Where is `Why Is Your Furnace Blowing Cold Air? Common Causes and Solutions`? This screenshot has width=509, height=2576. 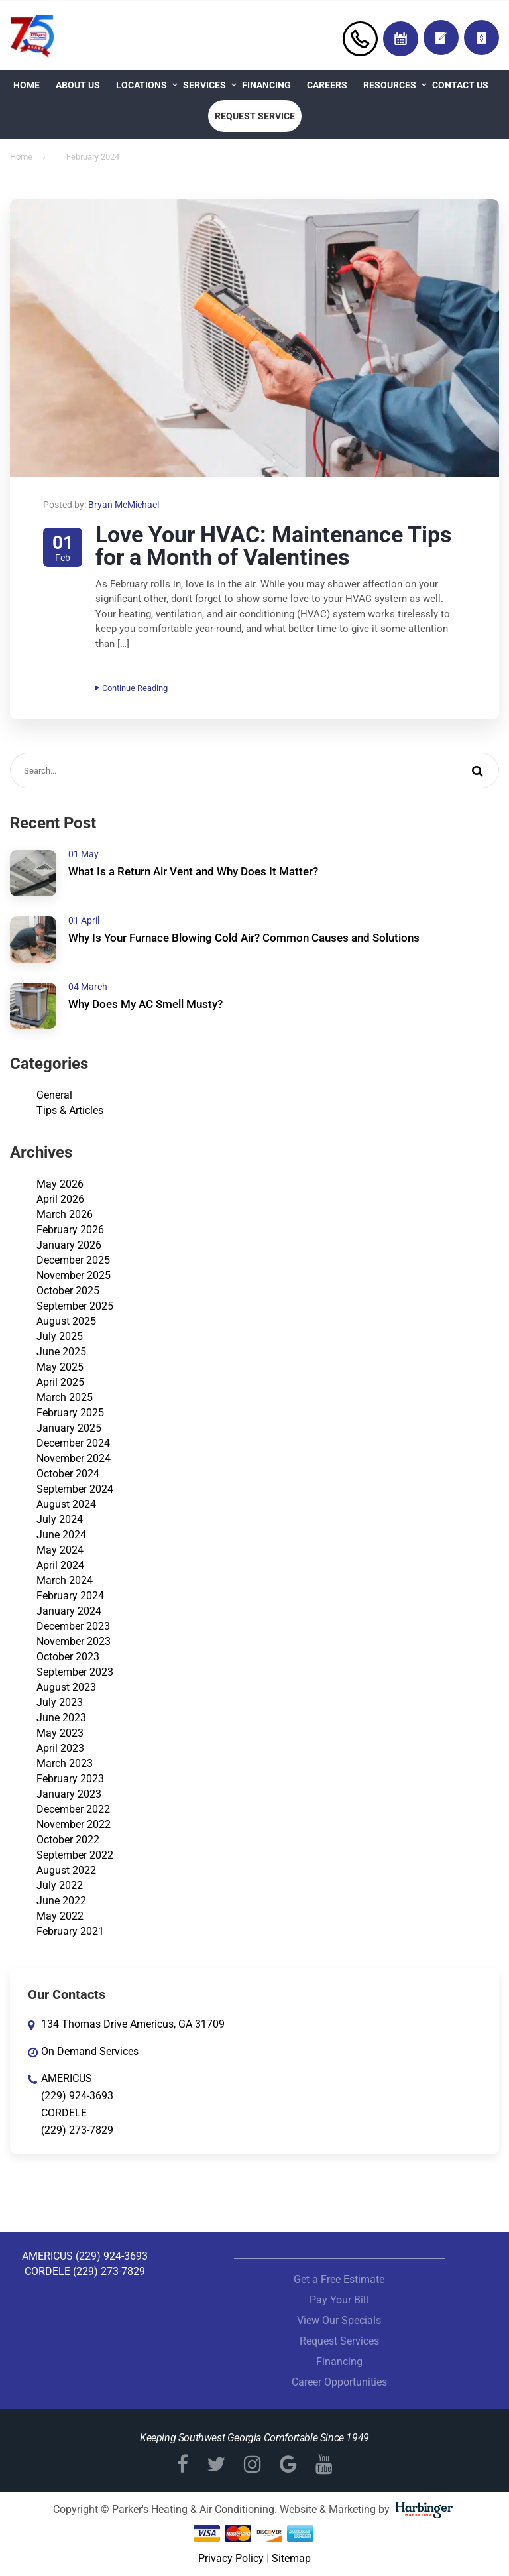 Why Is Your Furnace Blowing Cold Air? Common Causes and Solutions is located at coordinates (244, 937).